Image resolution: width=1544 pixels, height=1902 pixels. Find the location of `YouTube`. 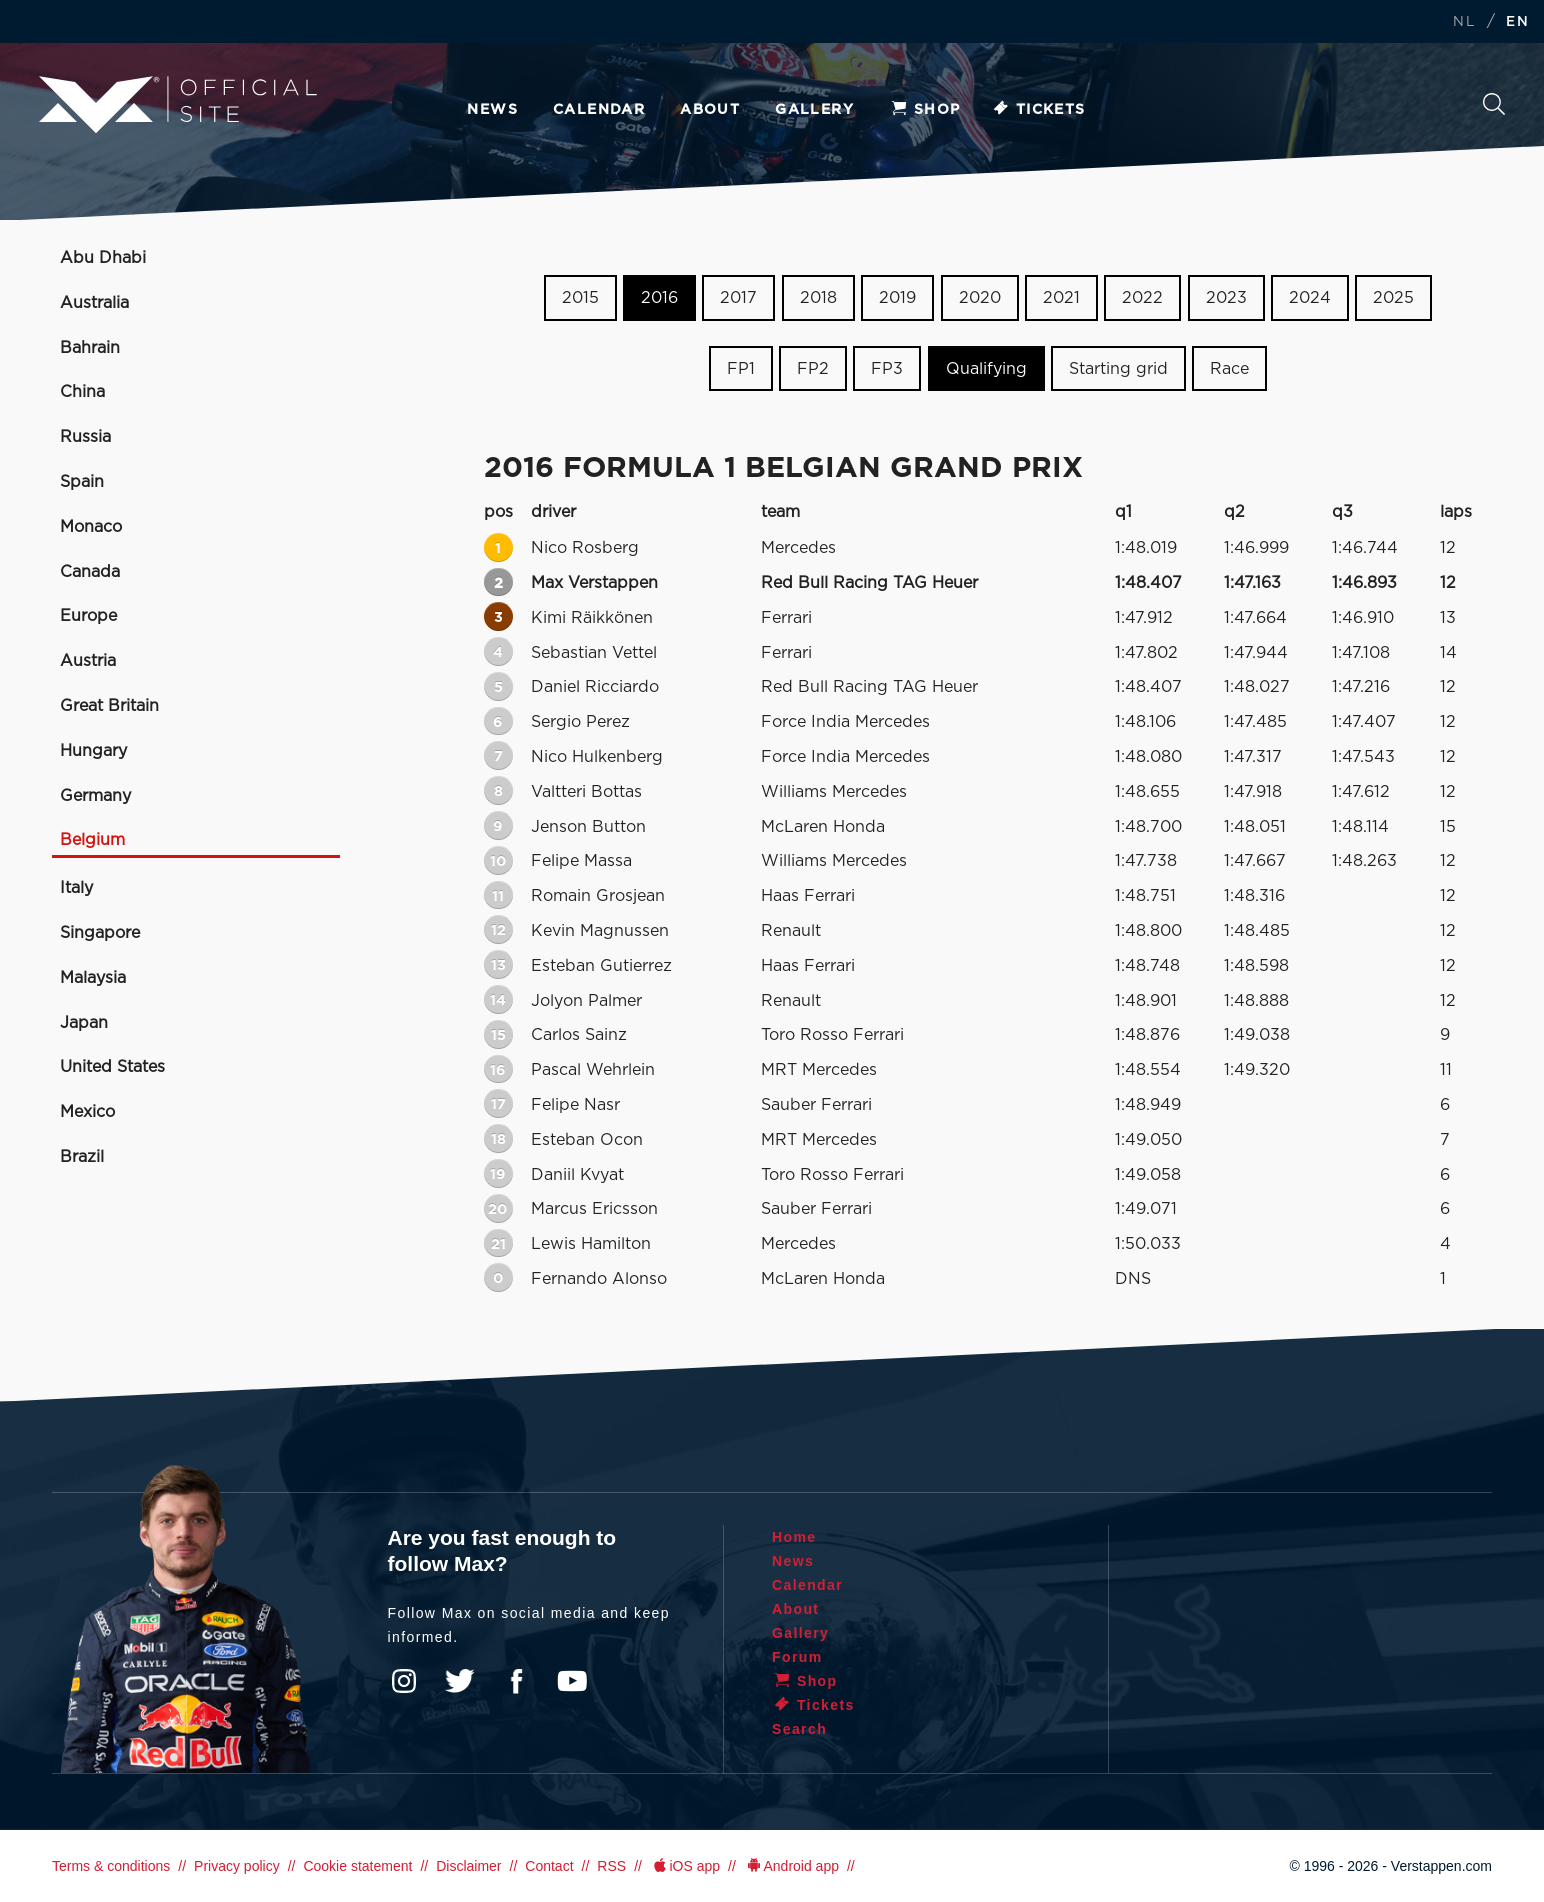

YouTube is located at coordinates (572, 1681).